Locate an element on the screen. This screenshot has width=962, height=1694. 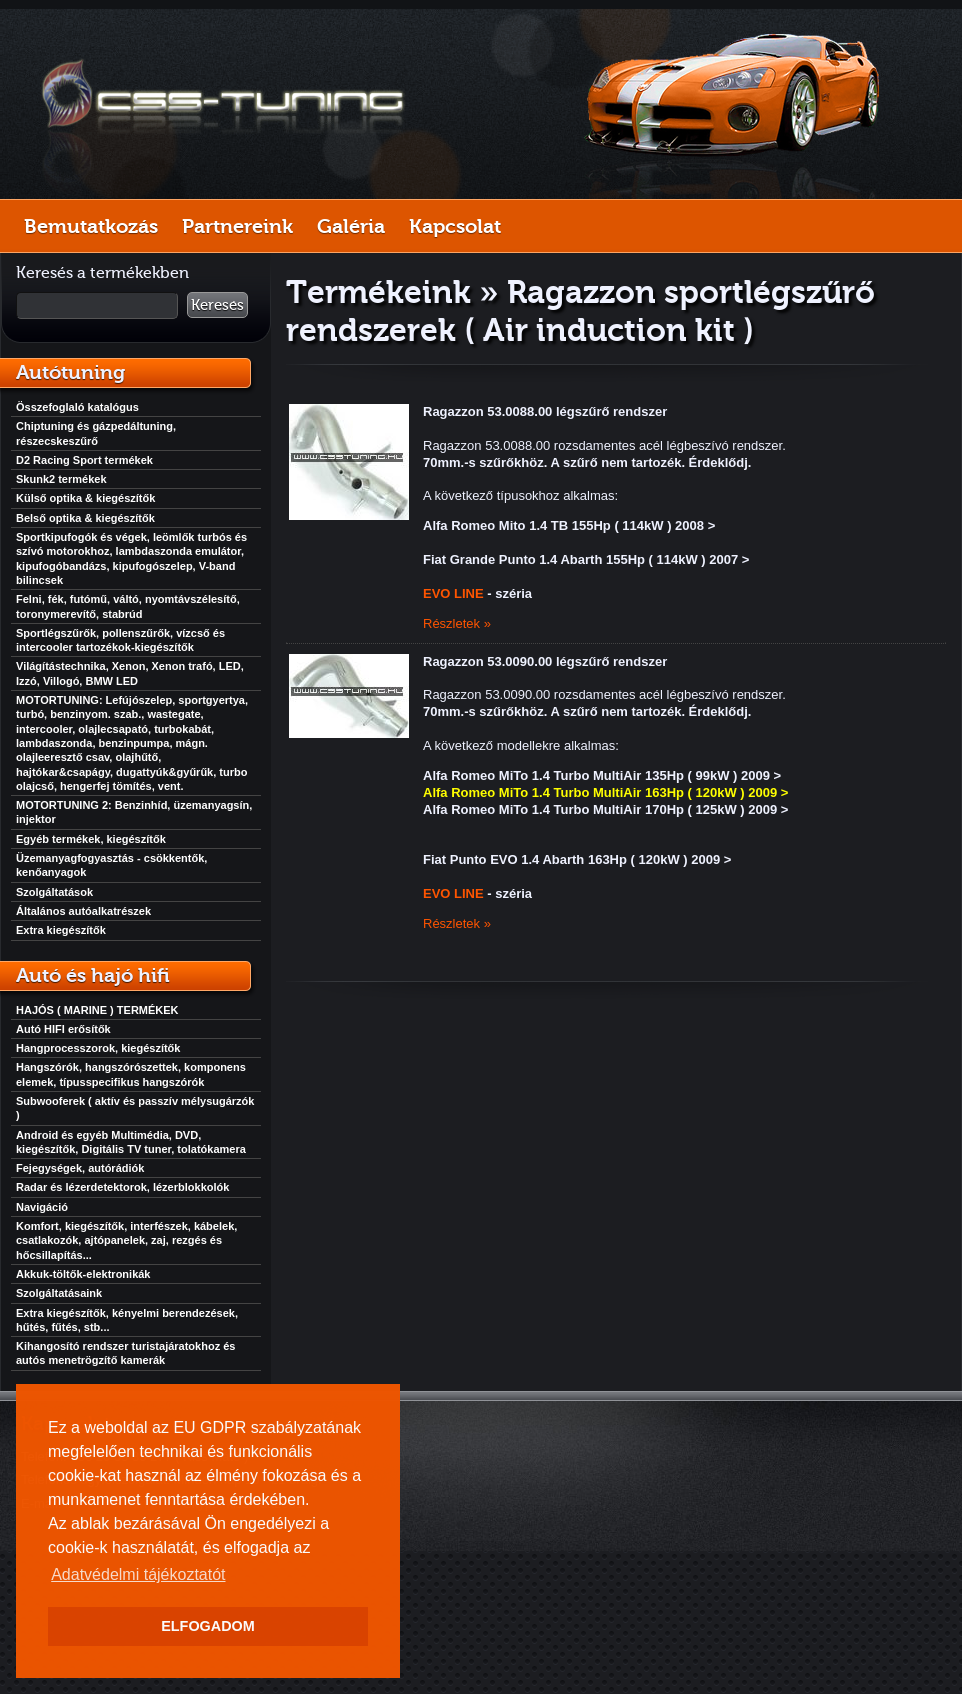
Bemutatkozás is located at coordinates (91, 226).